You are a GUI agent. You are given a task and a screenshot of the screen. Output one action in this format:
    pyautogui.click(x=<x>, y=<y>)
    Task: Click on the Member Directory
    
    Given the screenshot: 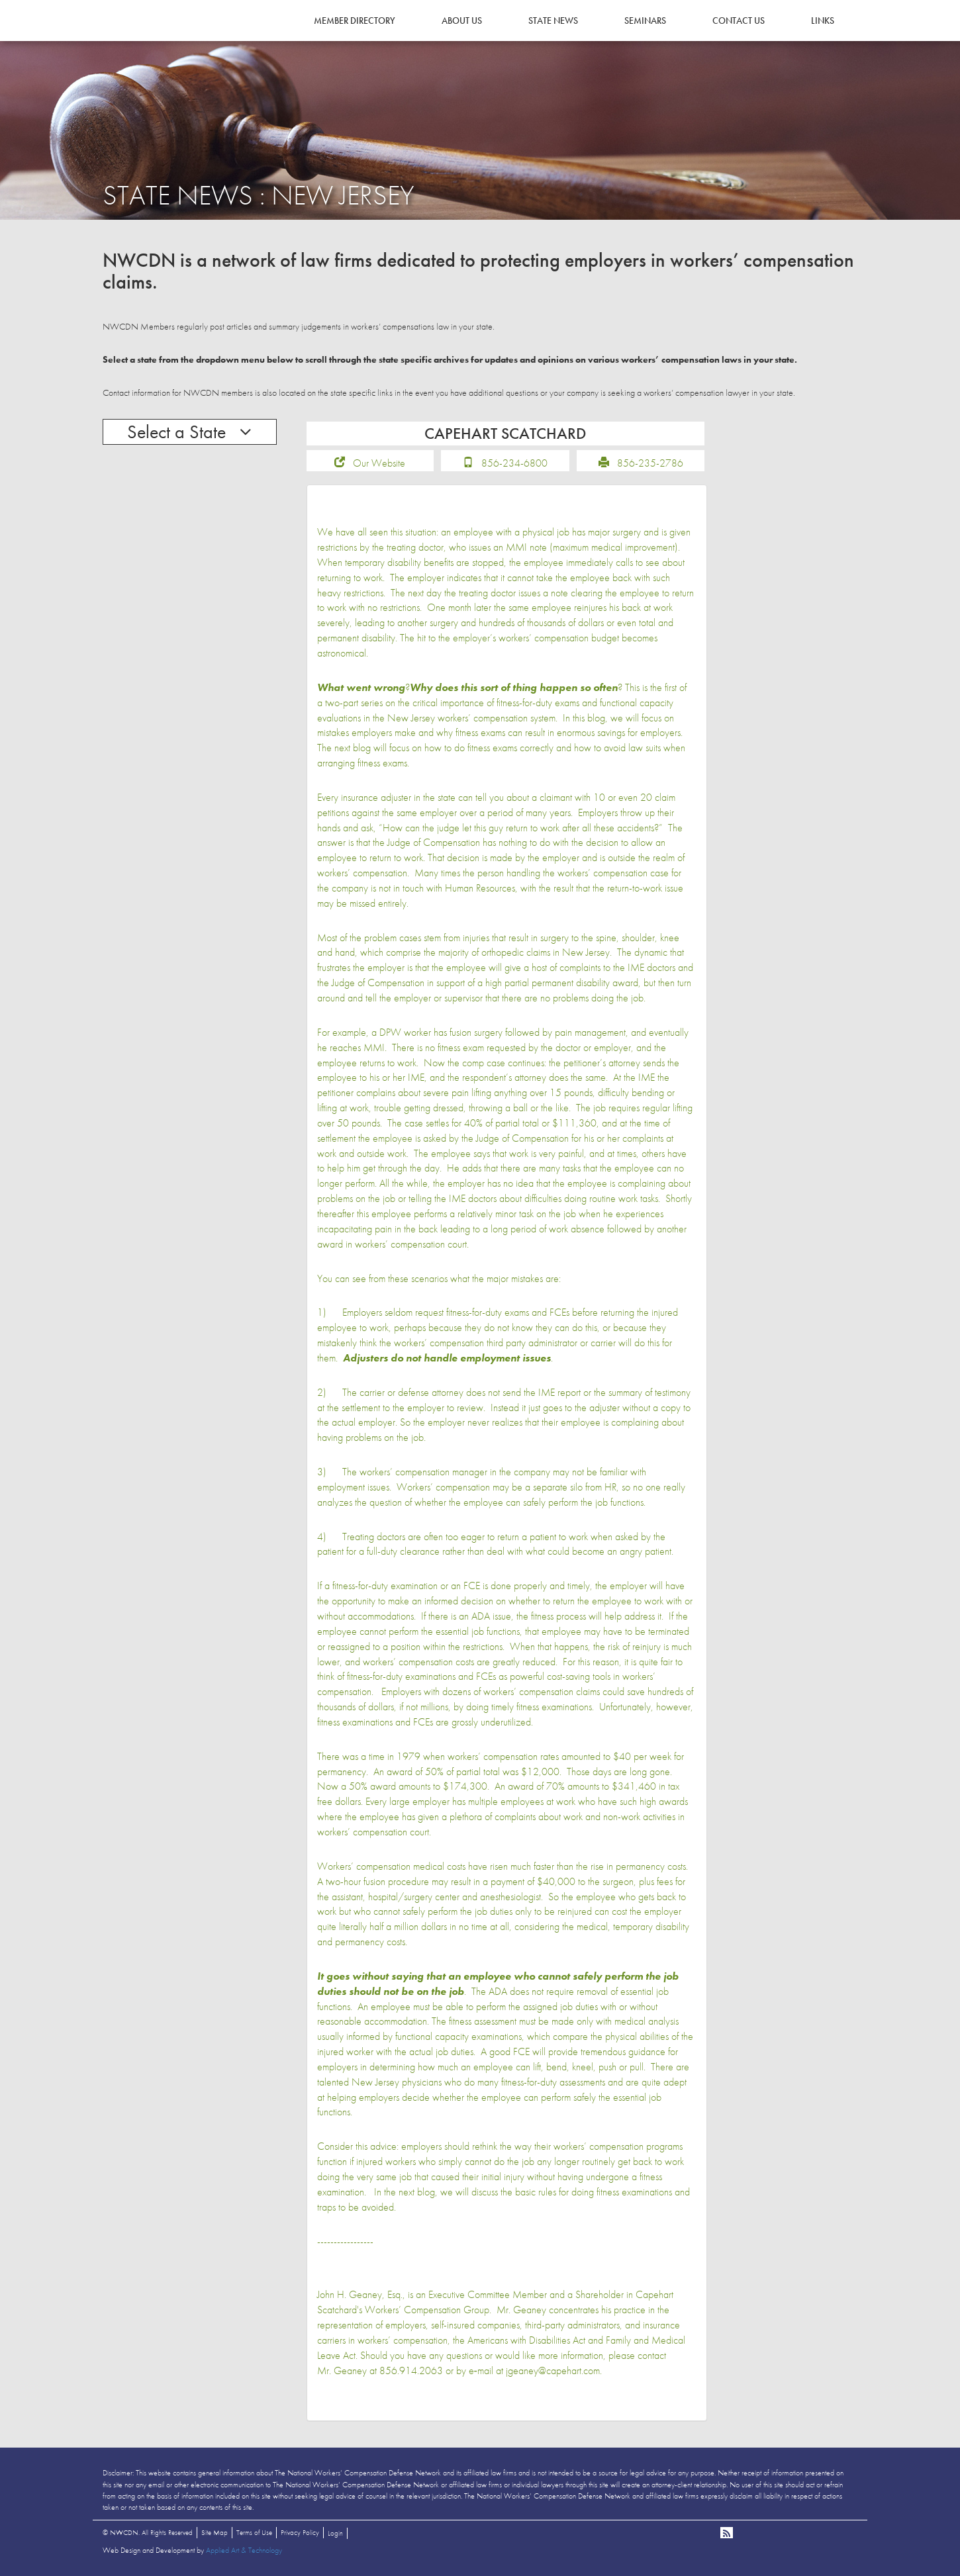 What is the action you would take?
    pyautogui.click(x=354, y=20)
    